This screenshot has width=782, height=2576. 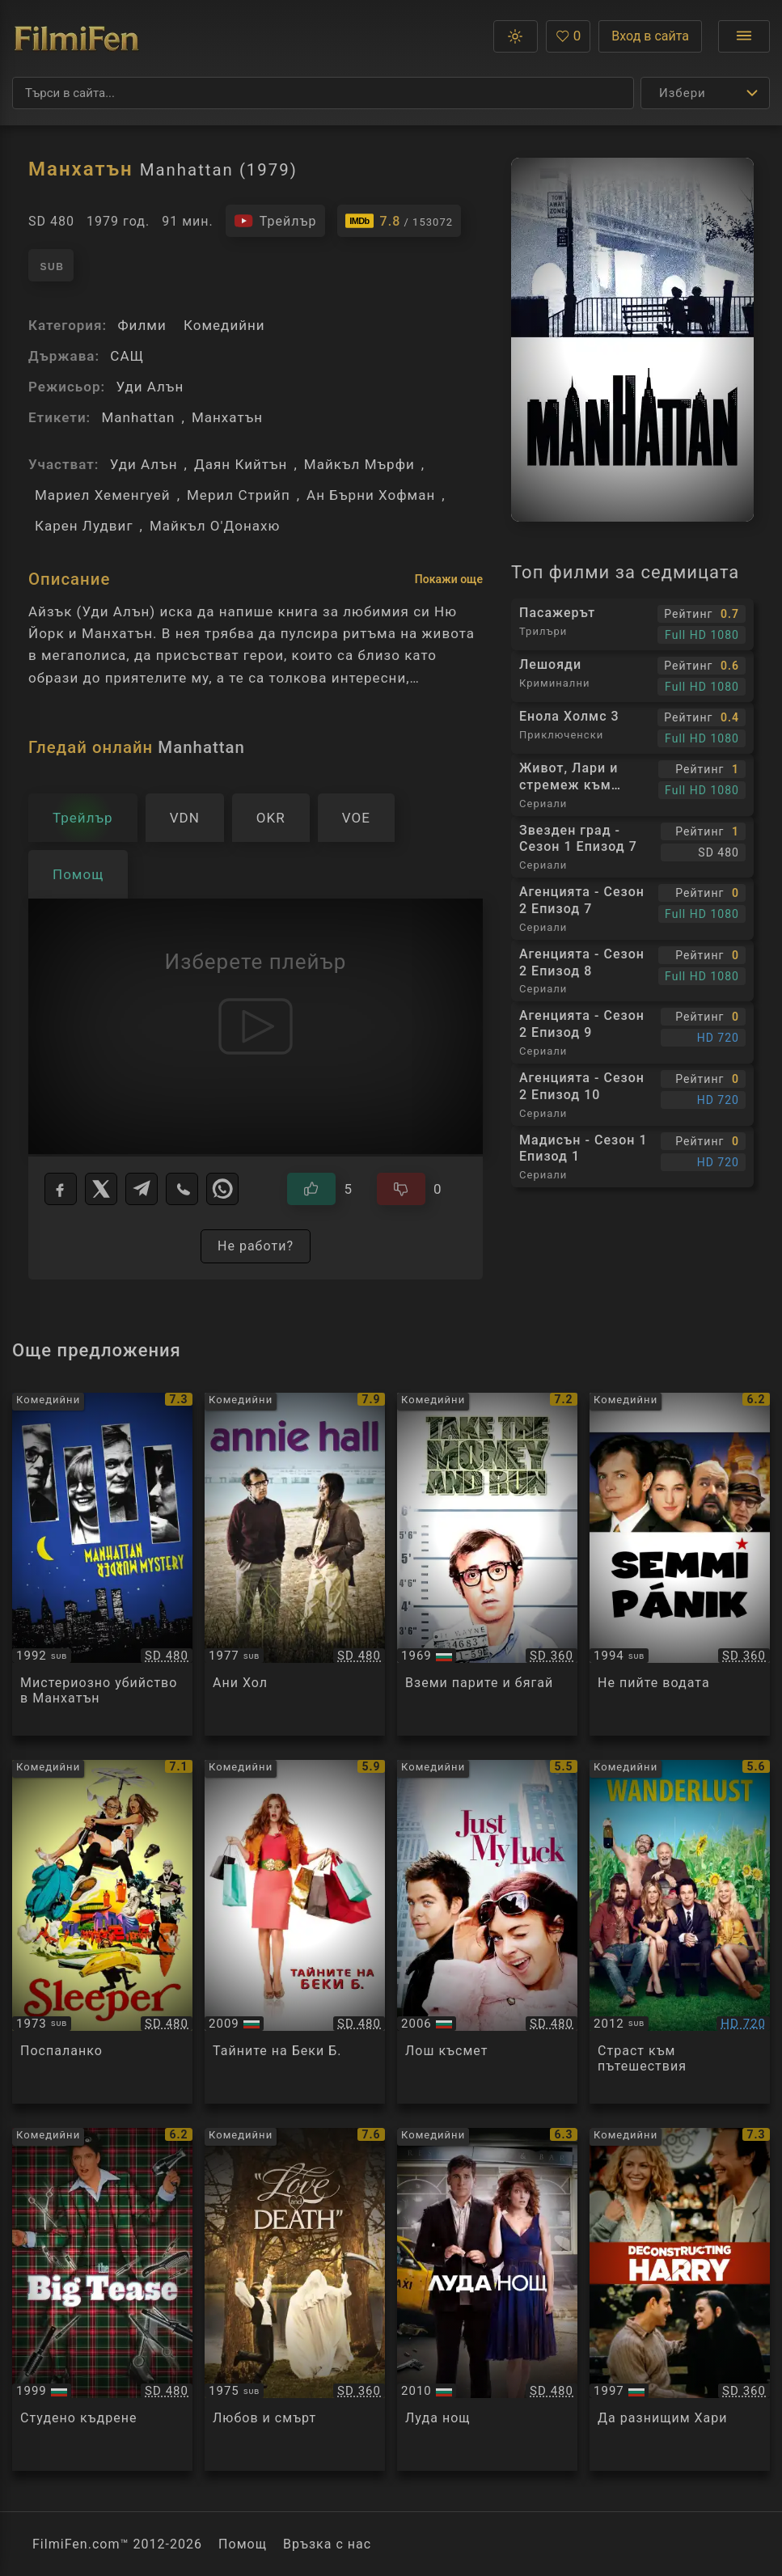 What do you see at coordinates (215, 526) in the screenshot?
I see `Майкъл О'Донахю` at bounding box center [215, 526].